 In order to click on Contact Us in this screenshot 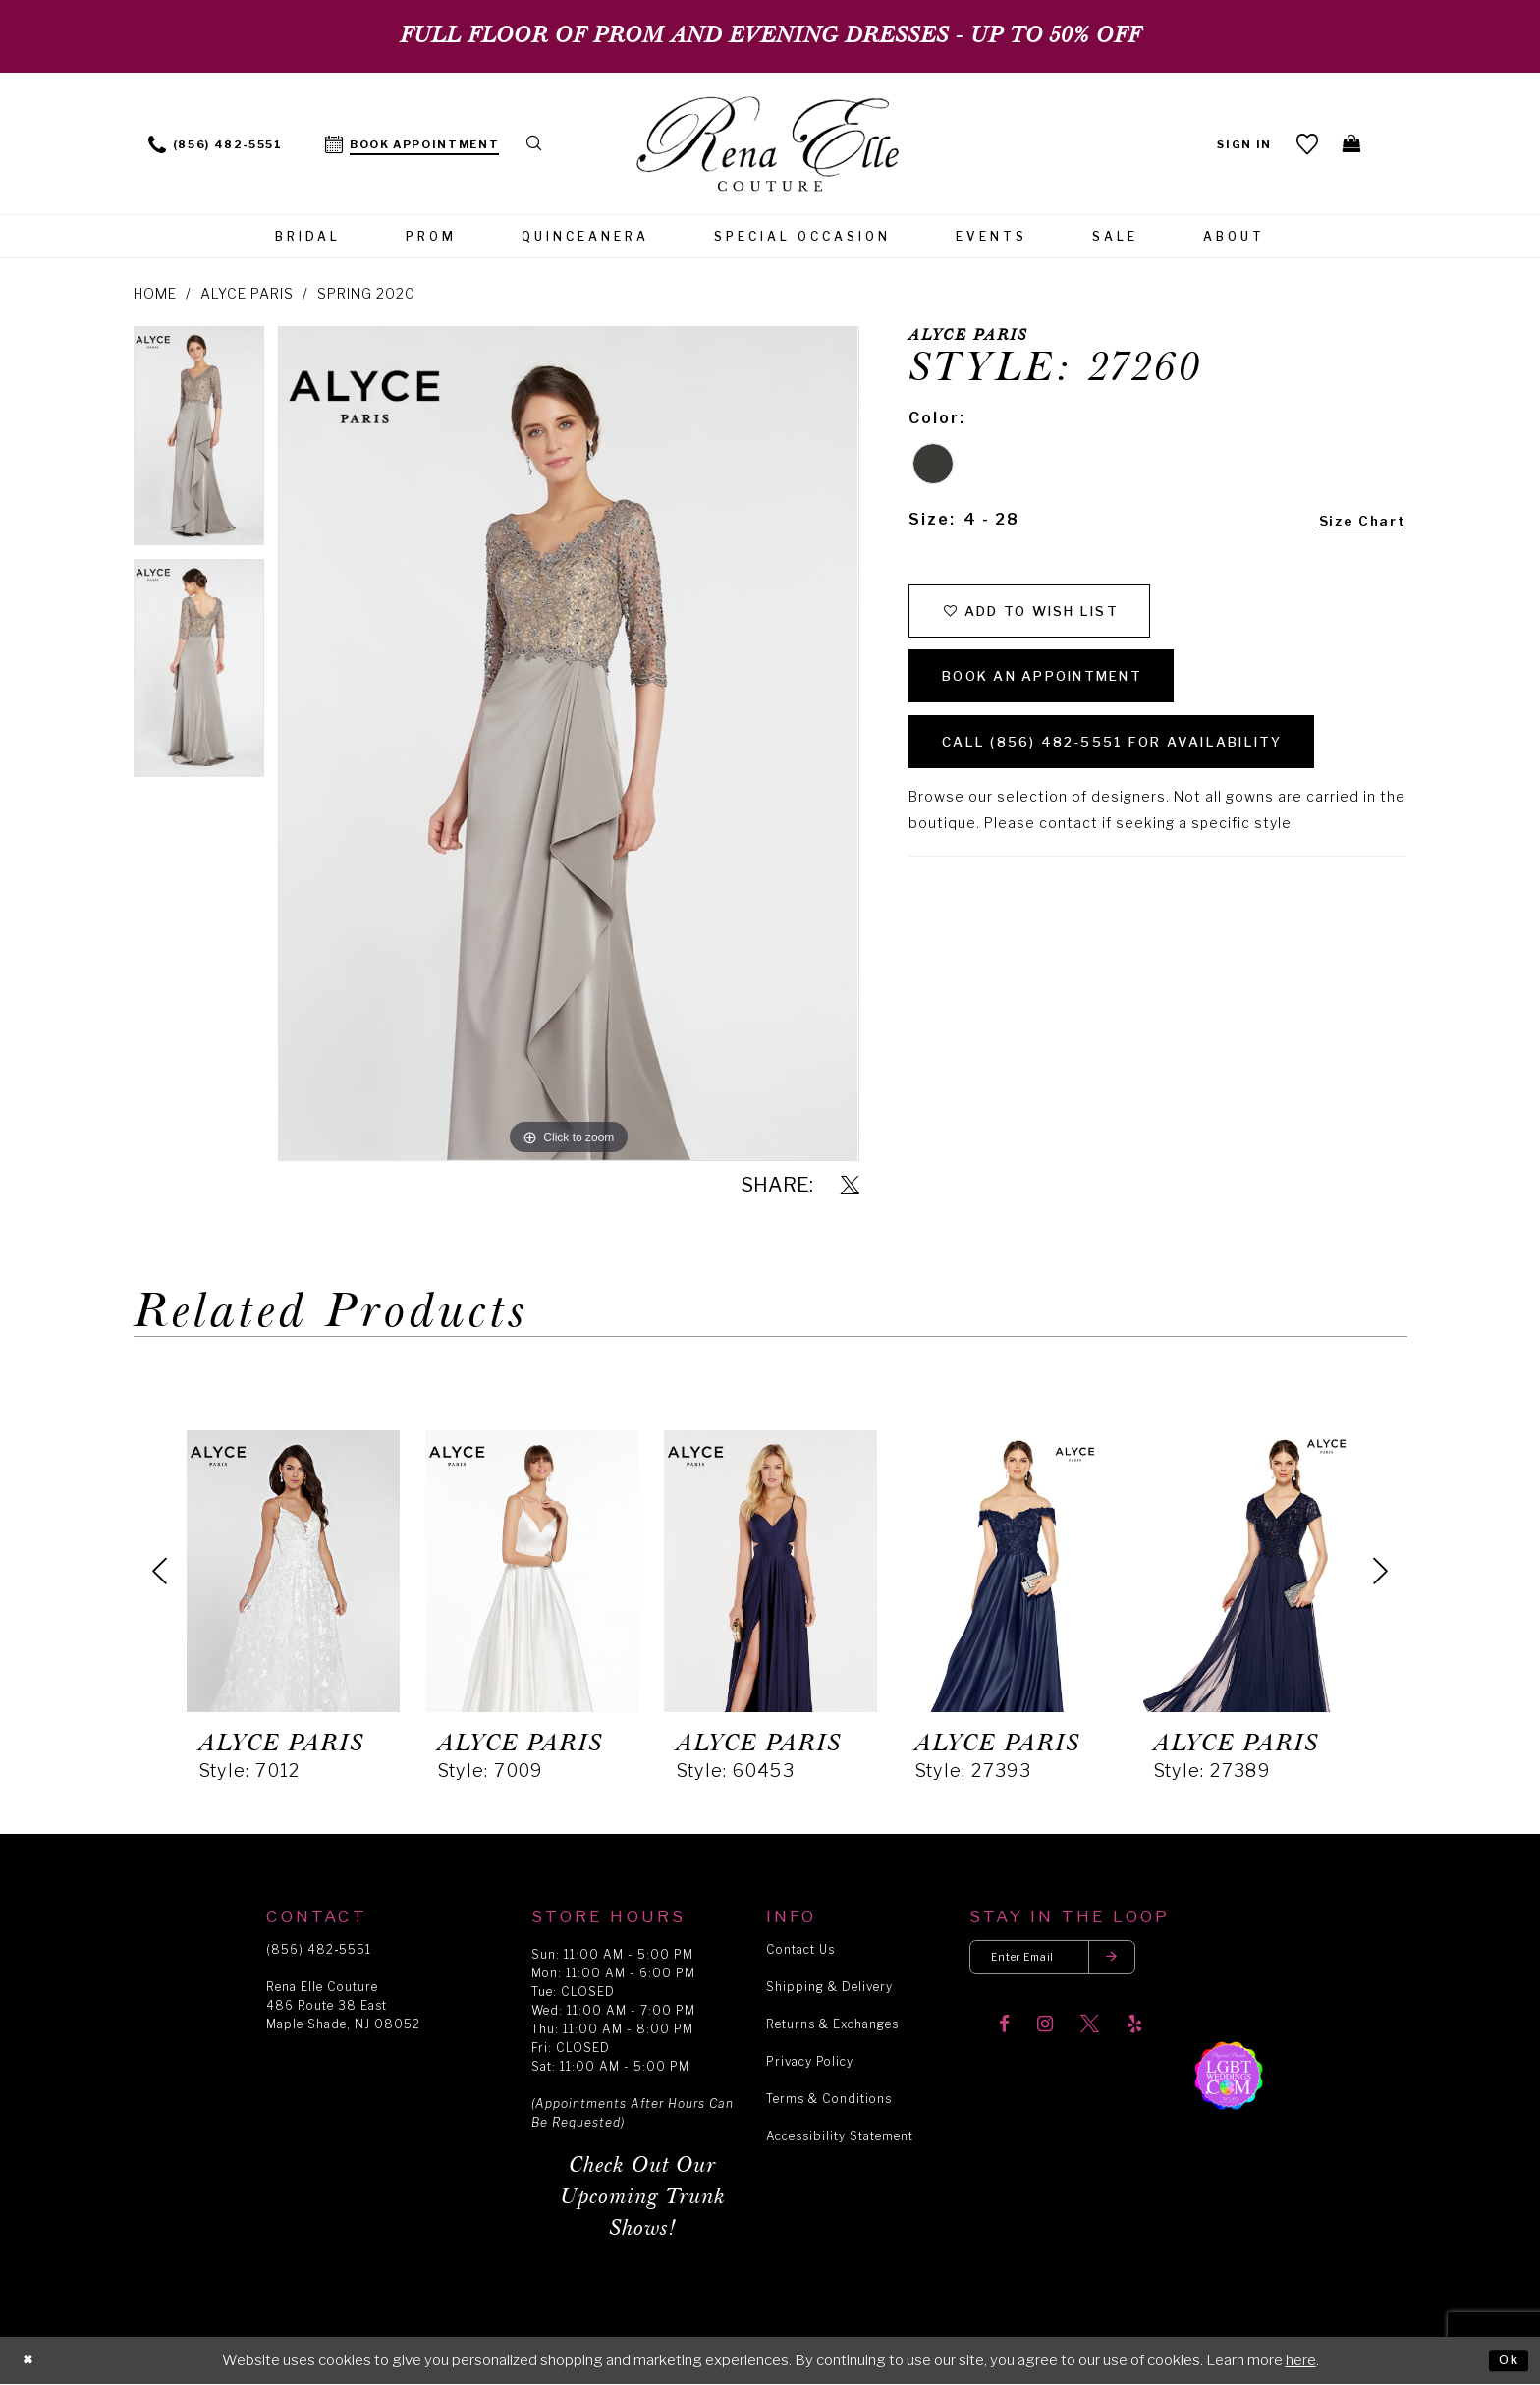, I will do `click(800, 1949)`.